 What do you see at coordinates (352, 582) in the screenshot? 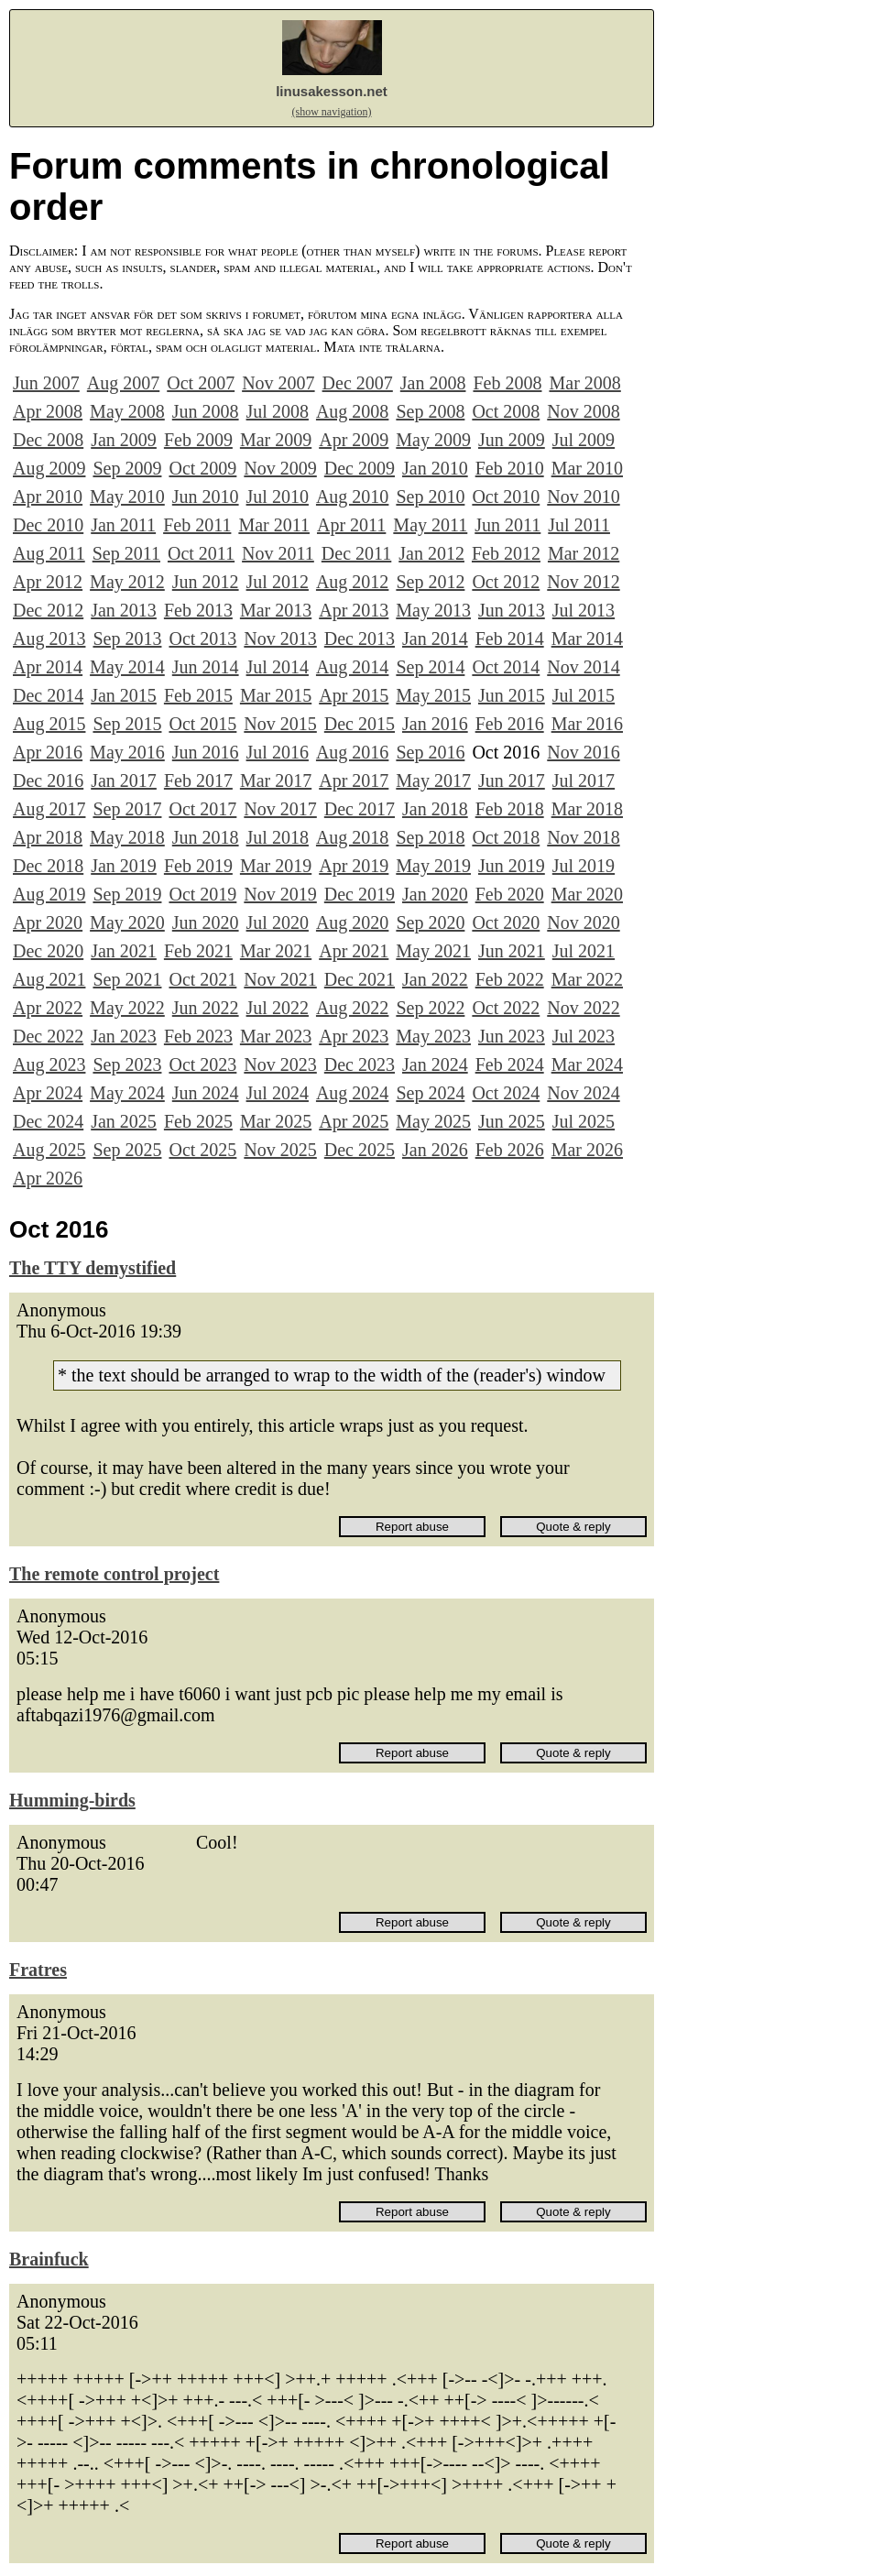
I see `Aug 2012` at bounding box center [352, 582].